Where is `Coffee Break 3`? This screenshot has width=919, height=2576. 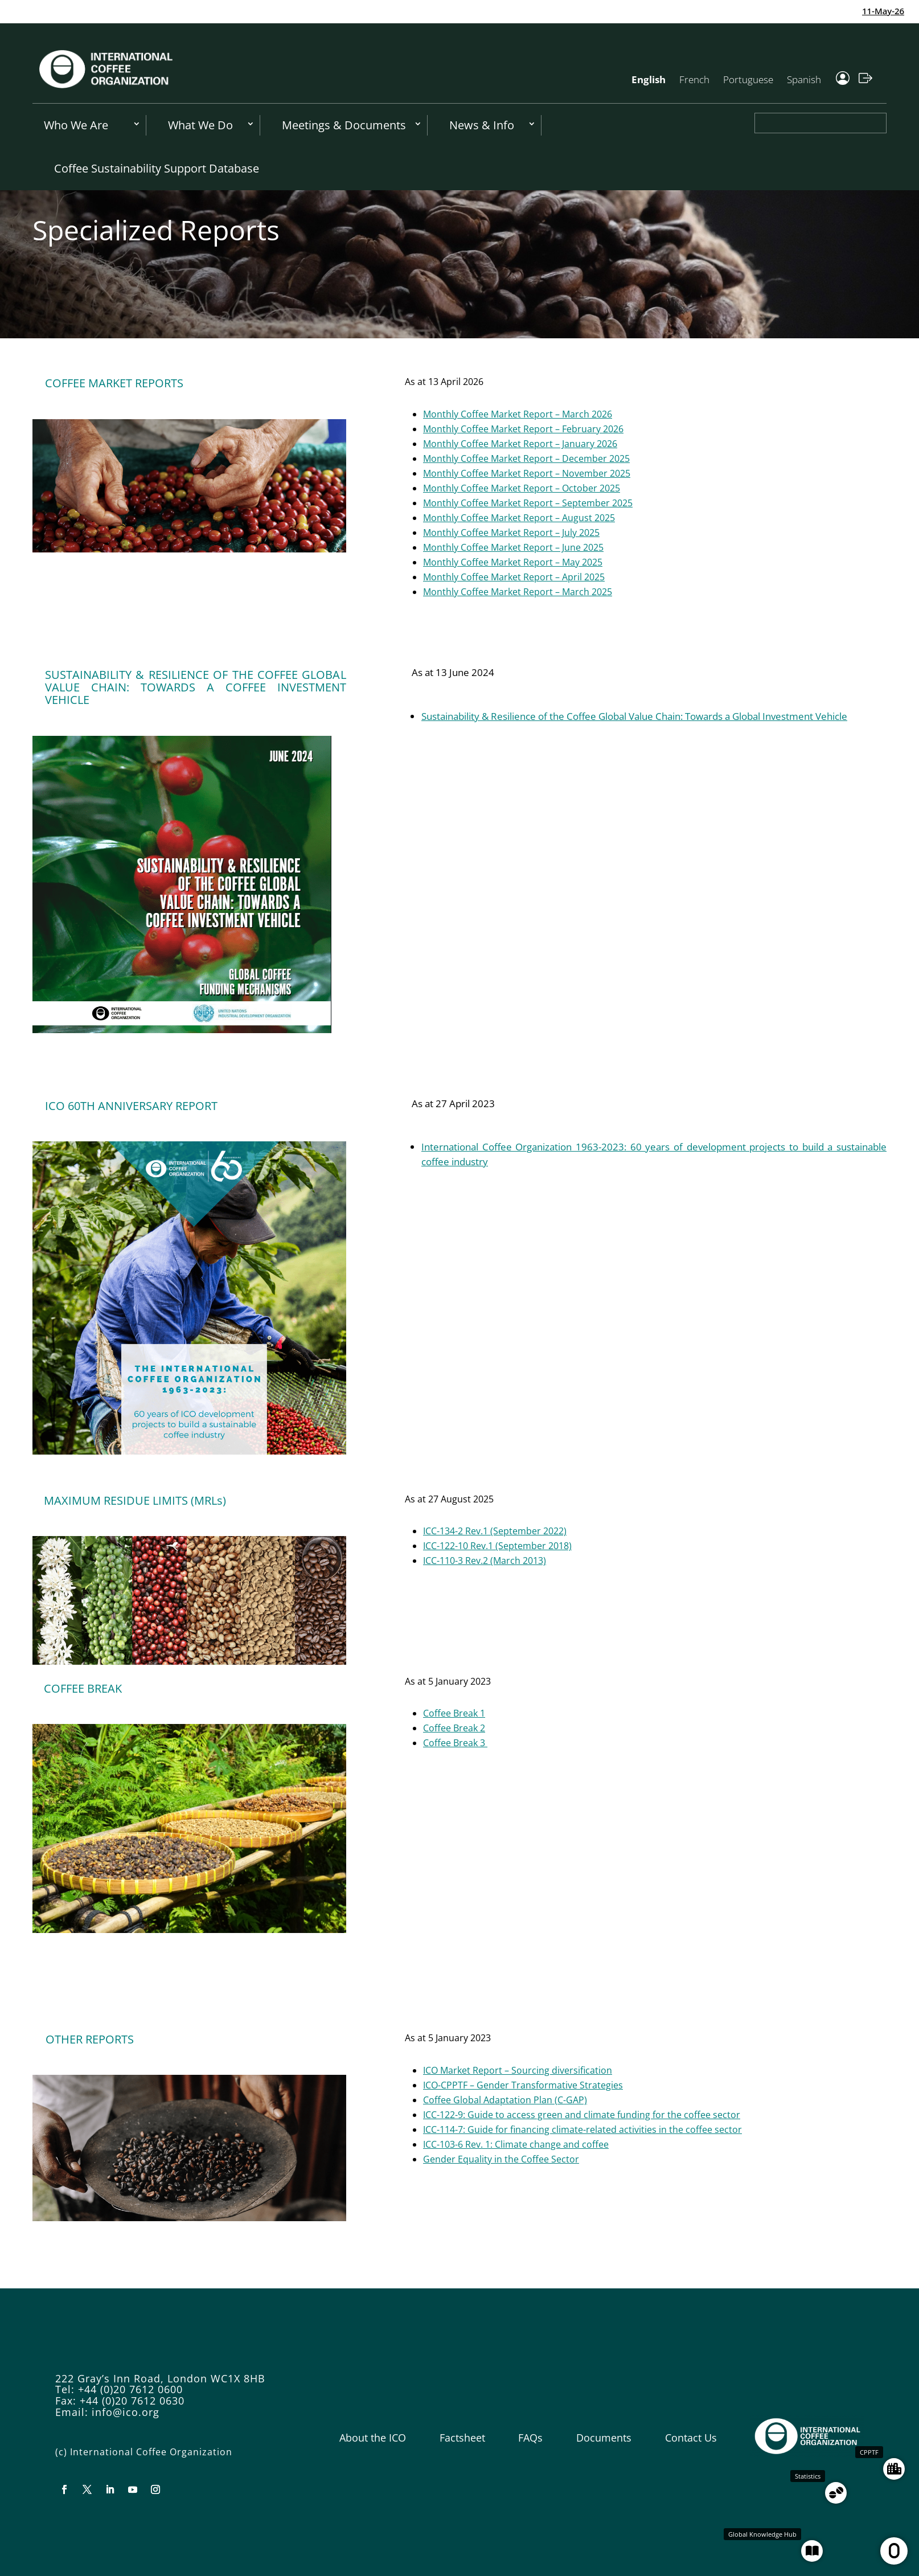 Coffee Break 3 is located at coordinates (455, 1743).